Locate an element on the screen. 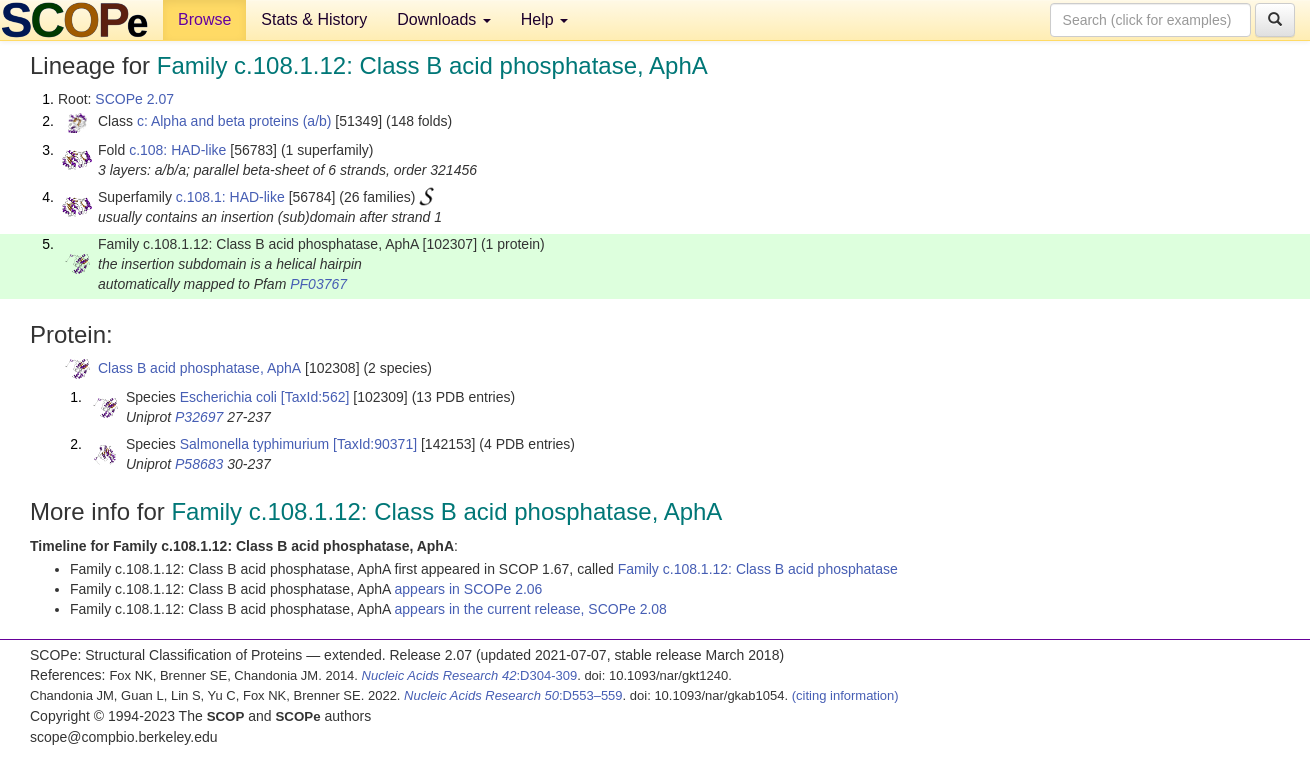  :D304-309 is located at coordinates (470, 675).